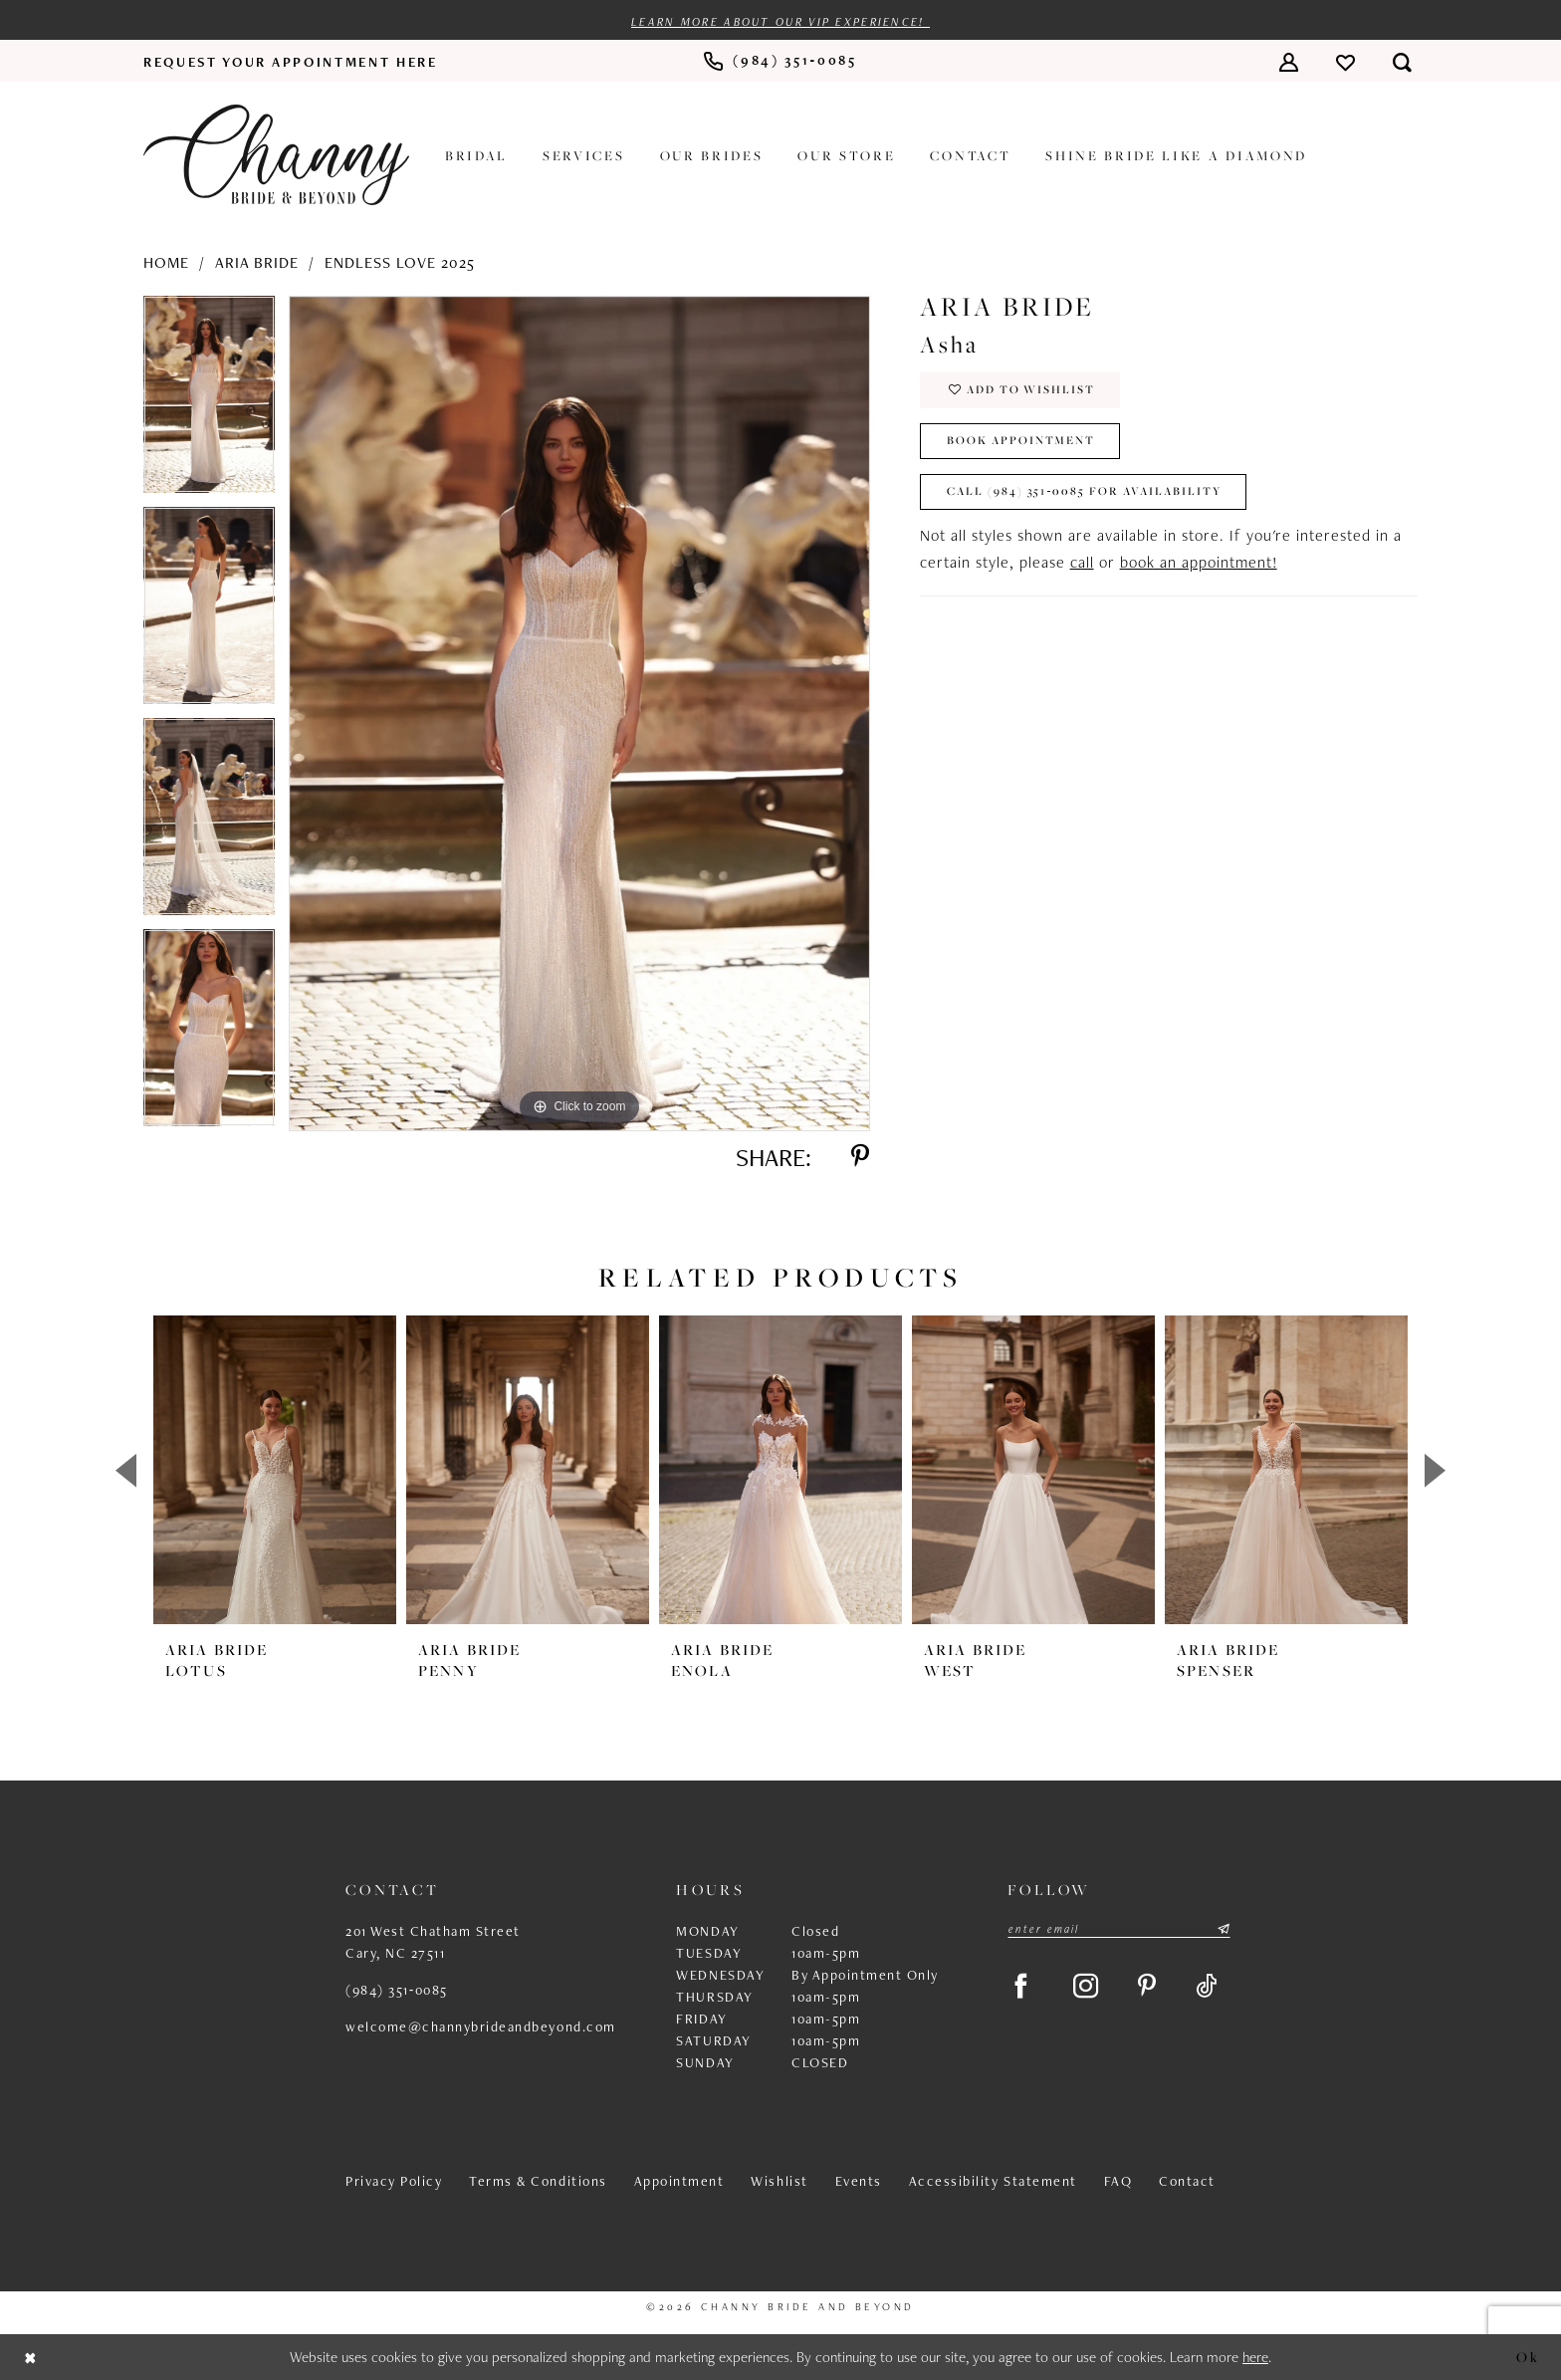 Image resolution: width=1561 pixels, height=2380 pixels. Describe the element at coordinates (859, 1157) in the screenshot. I see `[Share using Pinterest - Opens in new tab]` at that location.